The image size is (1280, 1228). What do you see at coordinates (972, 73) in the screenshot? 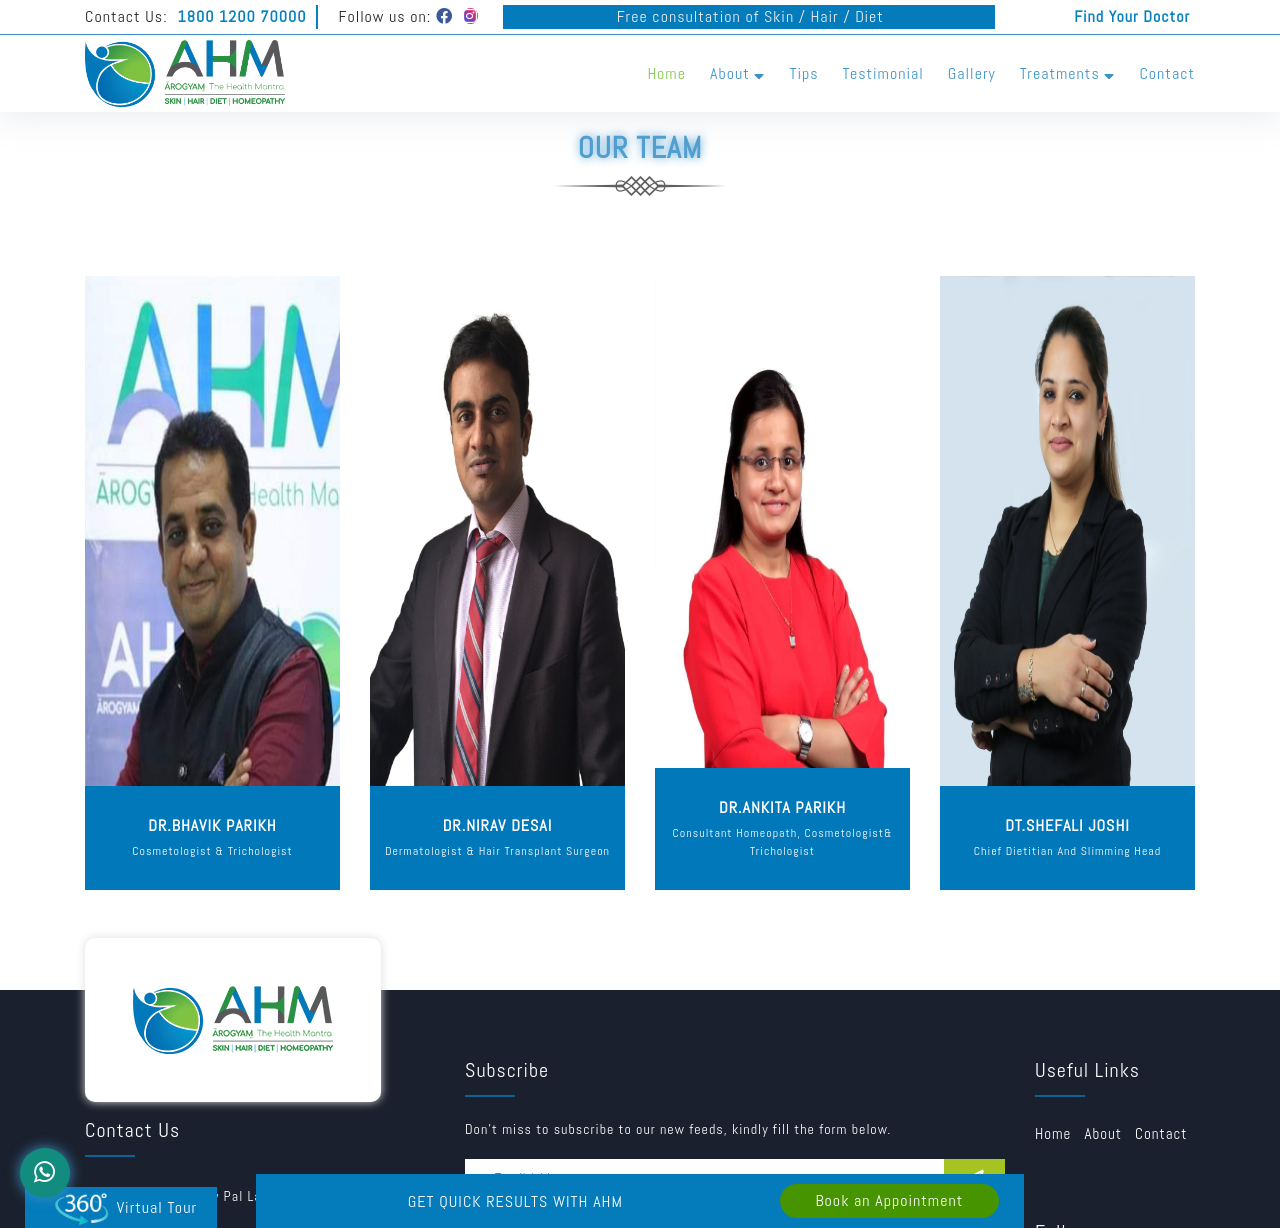
I see `Gallery` at bounding box center [972, 73].